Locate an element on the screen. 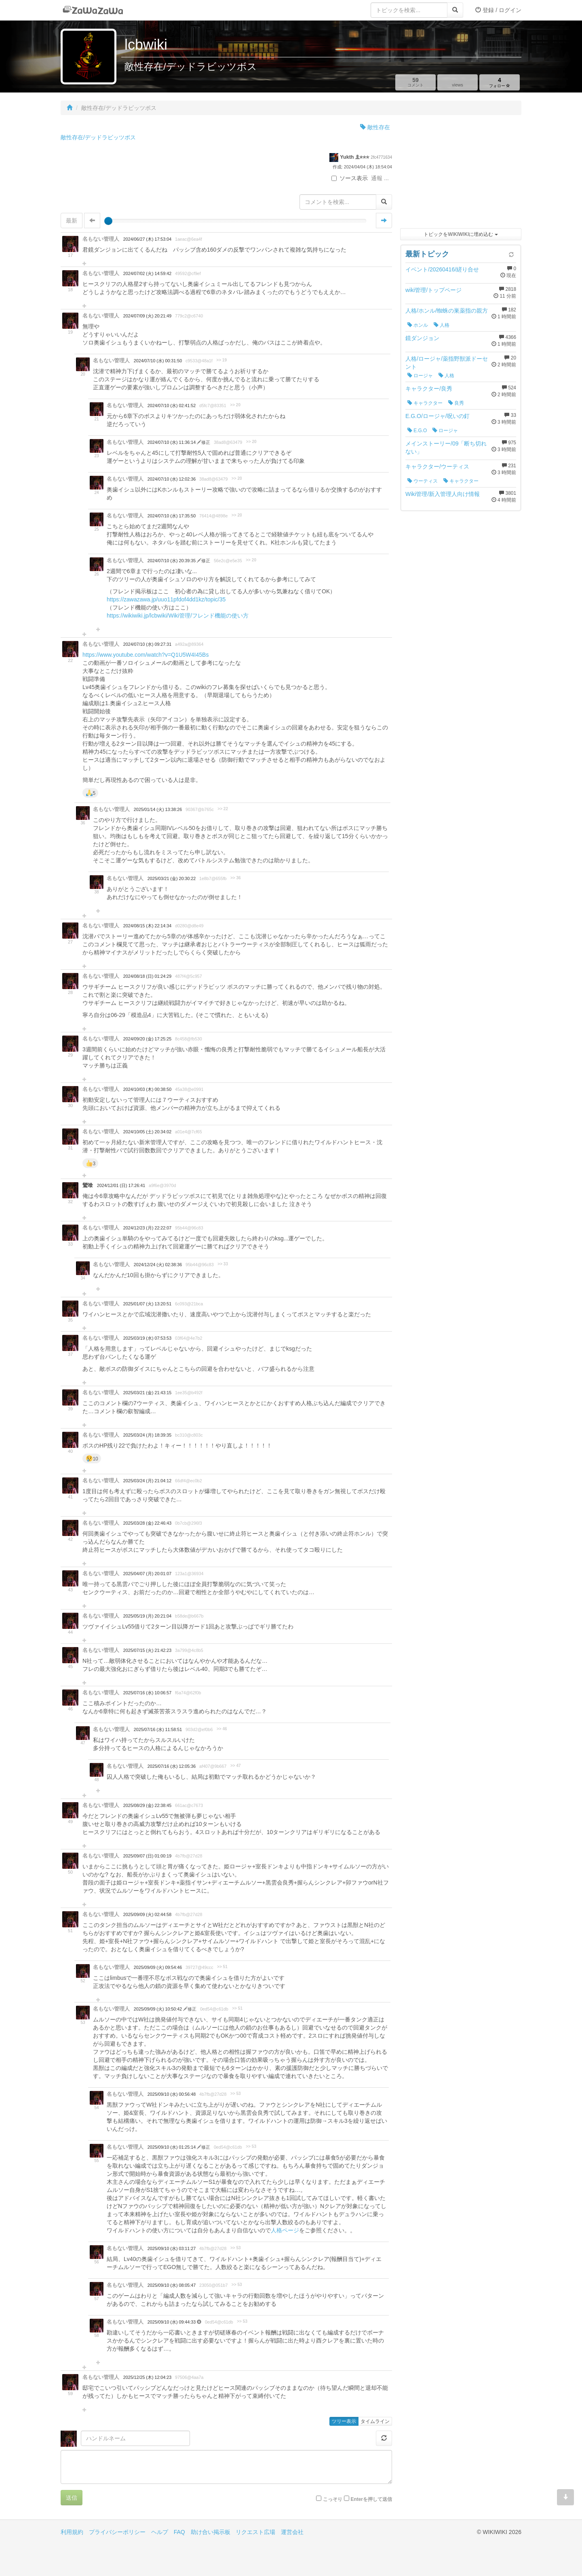 The height and width of the screenshot is (2576, 582). E.G.O/ロージャ/呪いの釘 is located at coordinates (437, 416).